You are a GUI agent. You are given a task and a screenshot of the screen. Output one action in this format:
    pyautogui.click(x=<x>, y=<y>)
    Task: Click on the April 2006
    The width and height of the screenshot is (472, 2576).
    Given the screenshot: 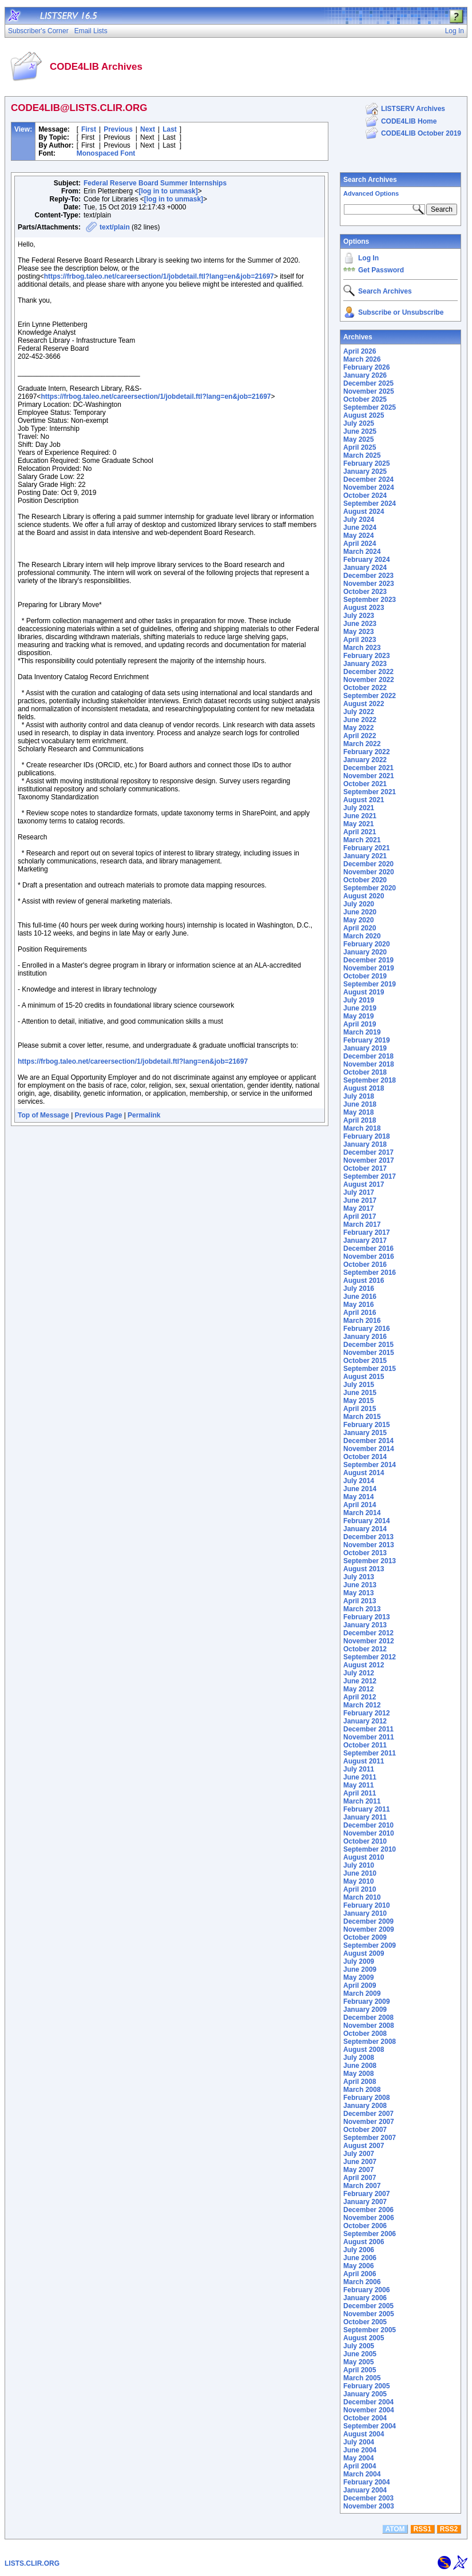 What is the action you would take?
    pyautogui.click(x=359, y=2274)
    